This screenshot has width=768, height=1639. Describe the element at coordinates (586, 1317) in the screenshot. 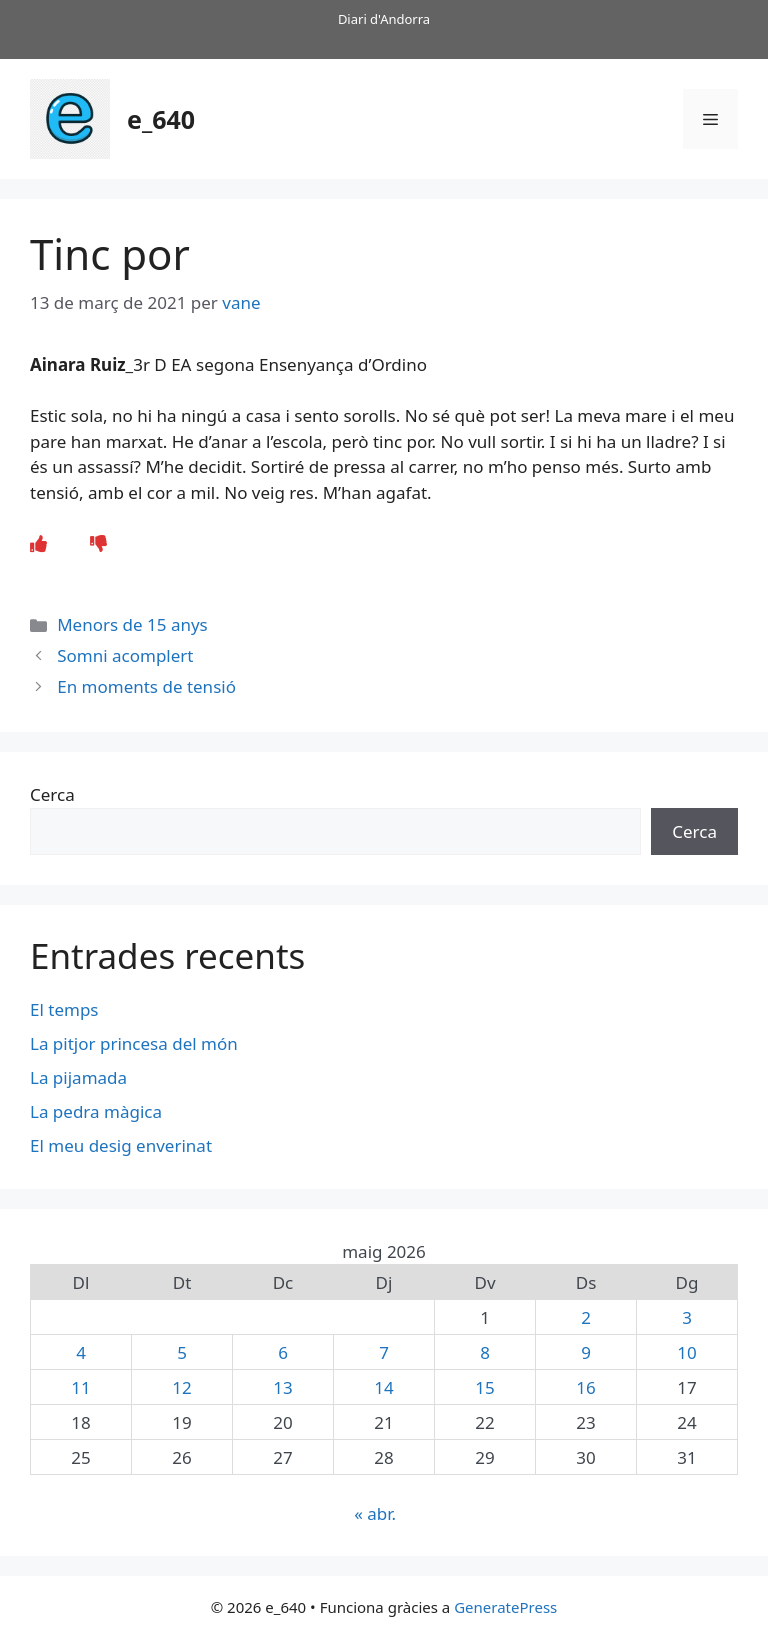

I see `2 [Entrades publicades el 2 de May de 2026]` at that location.